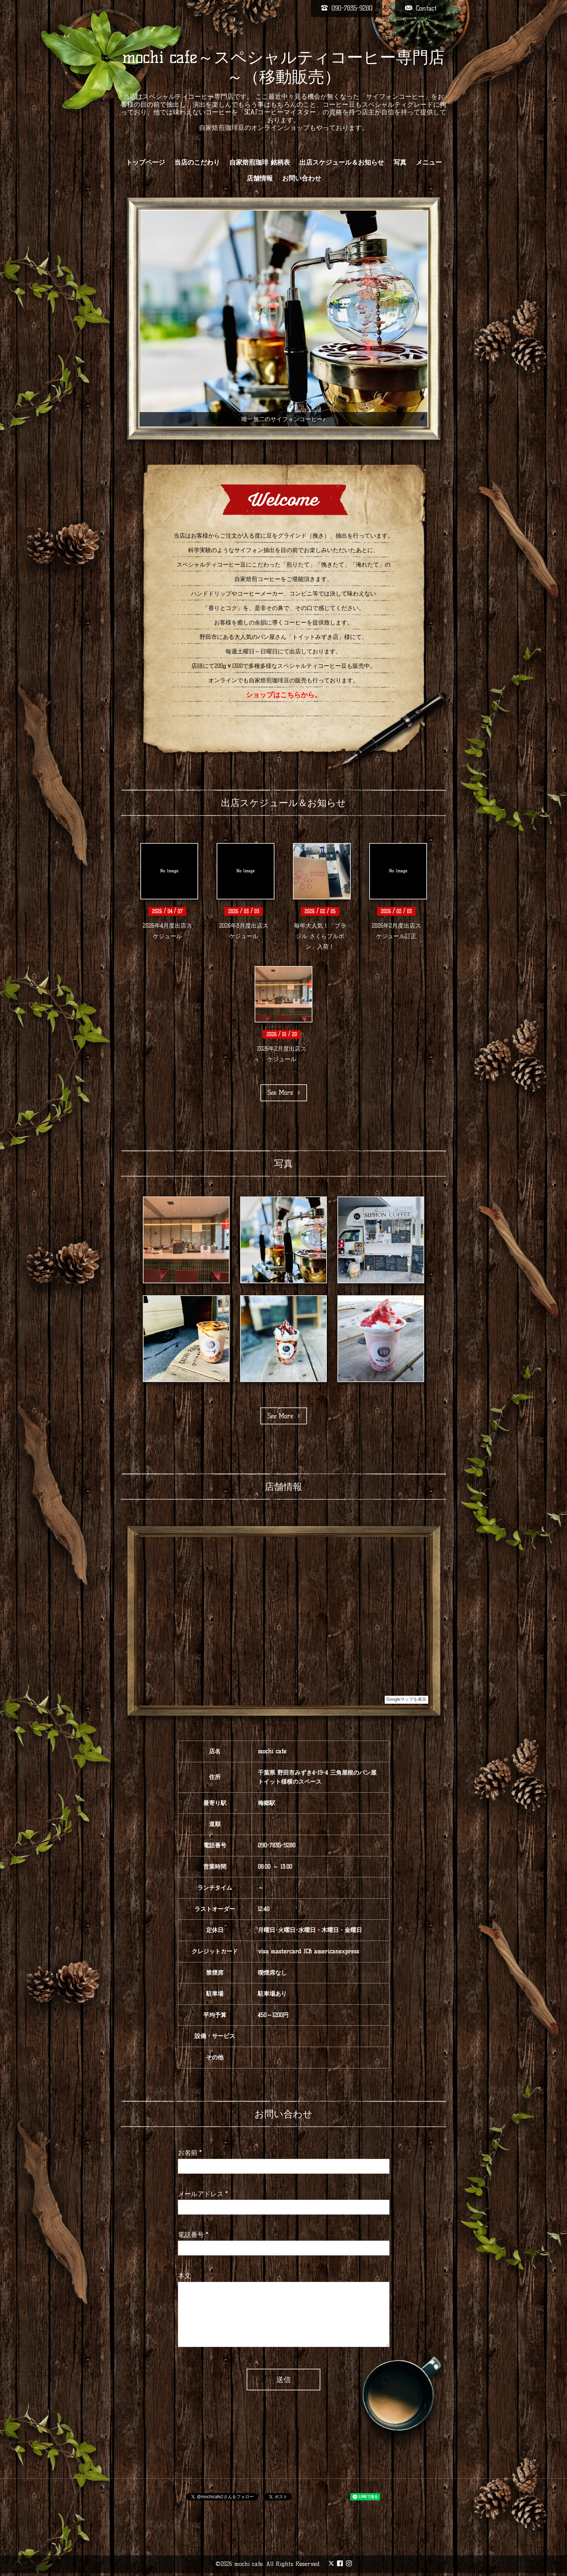  Describe the element at coordinates (301, 178) in the screenshot. I see `お問い合わせ` at that location.